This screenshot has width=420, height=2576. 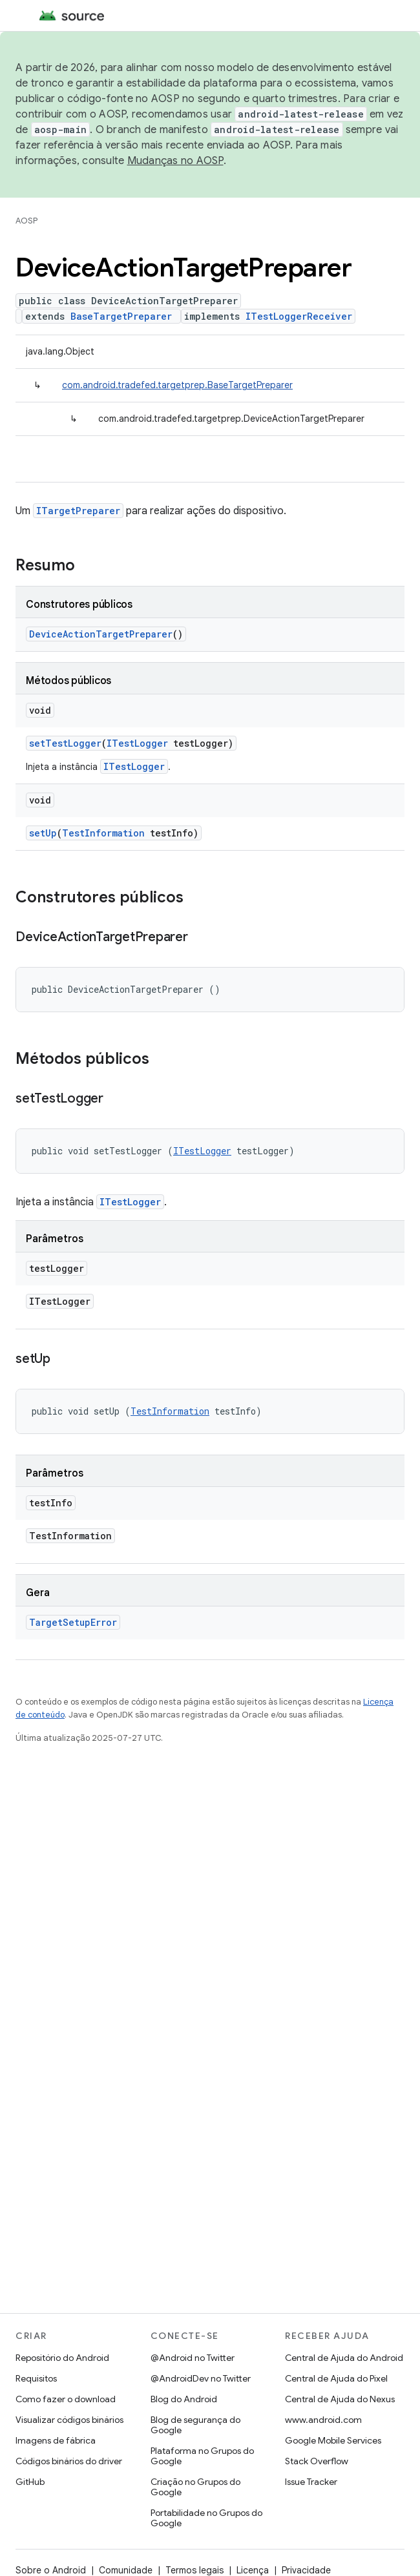 I want to click on Visualizar códigos binários, so click(x=69, y=2419).